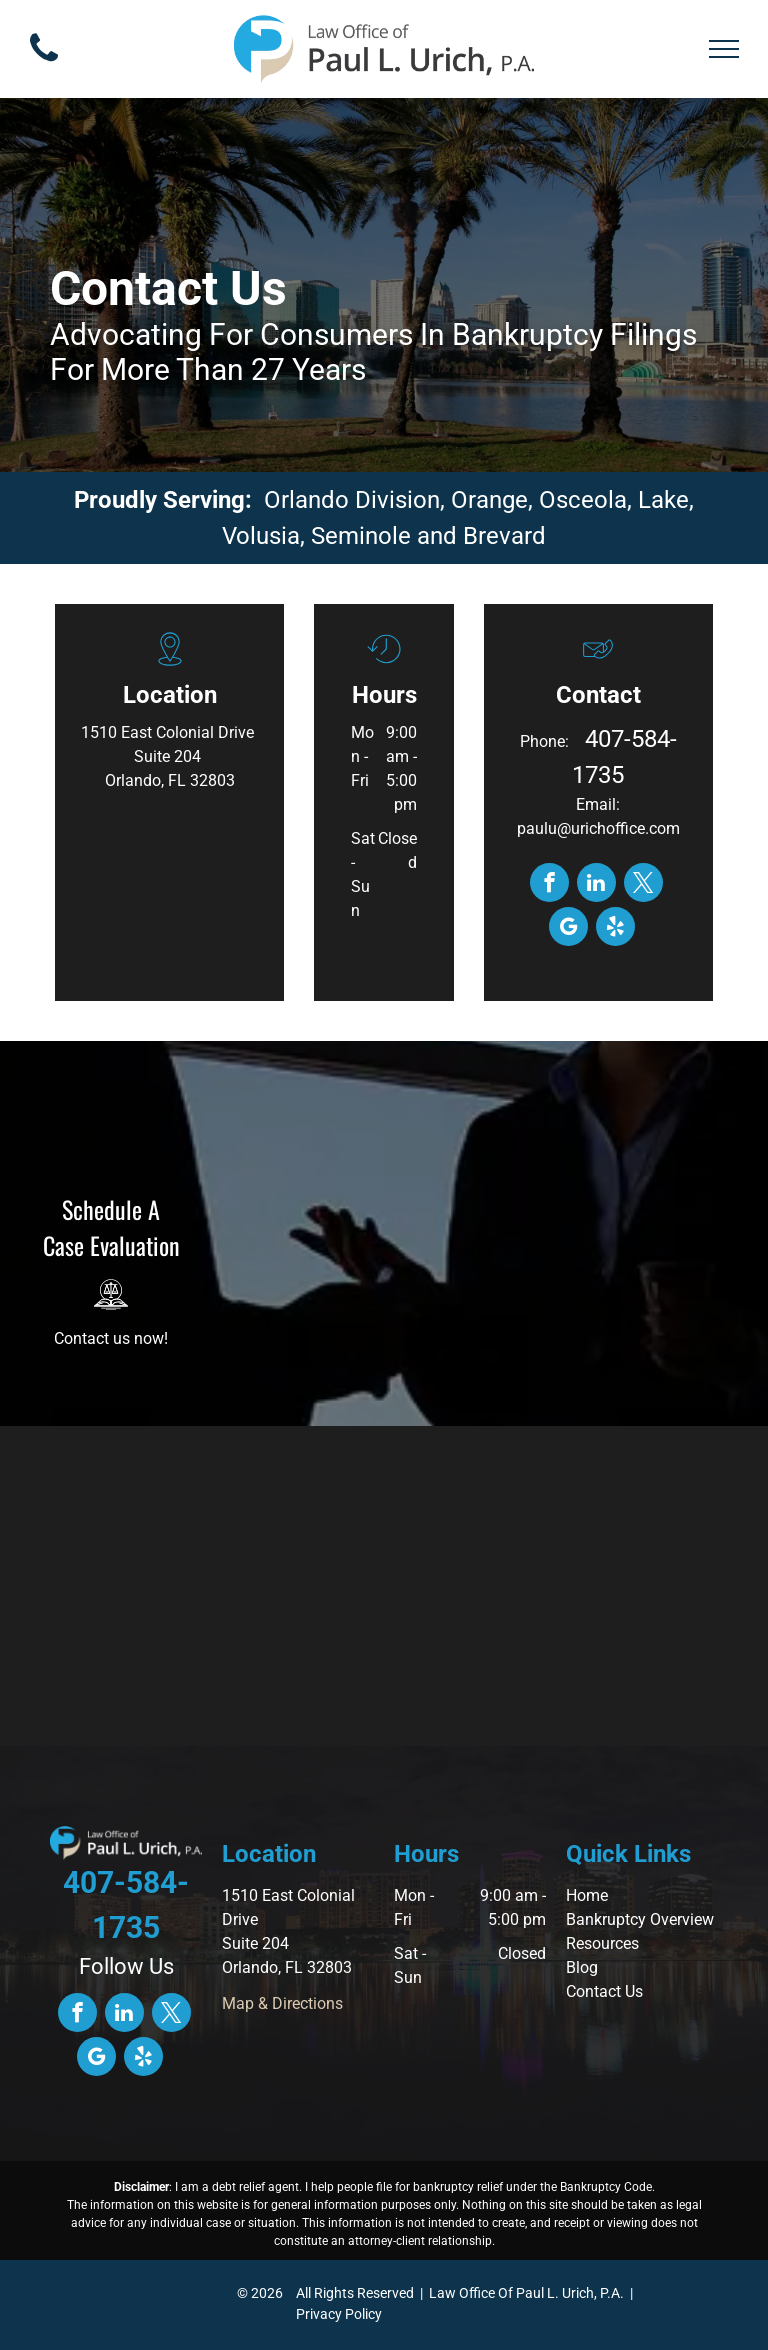 This screenshot has height=2350, width=768. What do you see at coordinates (643, 885) in the screenshot?
I see `[twitter]` at bounding box center [643, 885].